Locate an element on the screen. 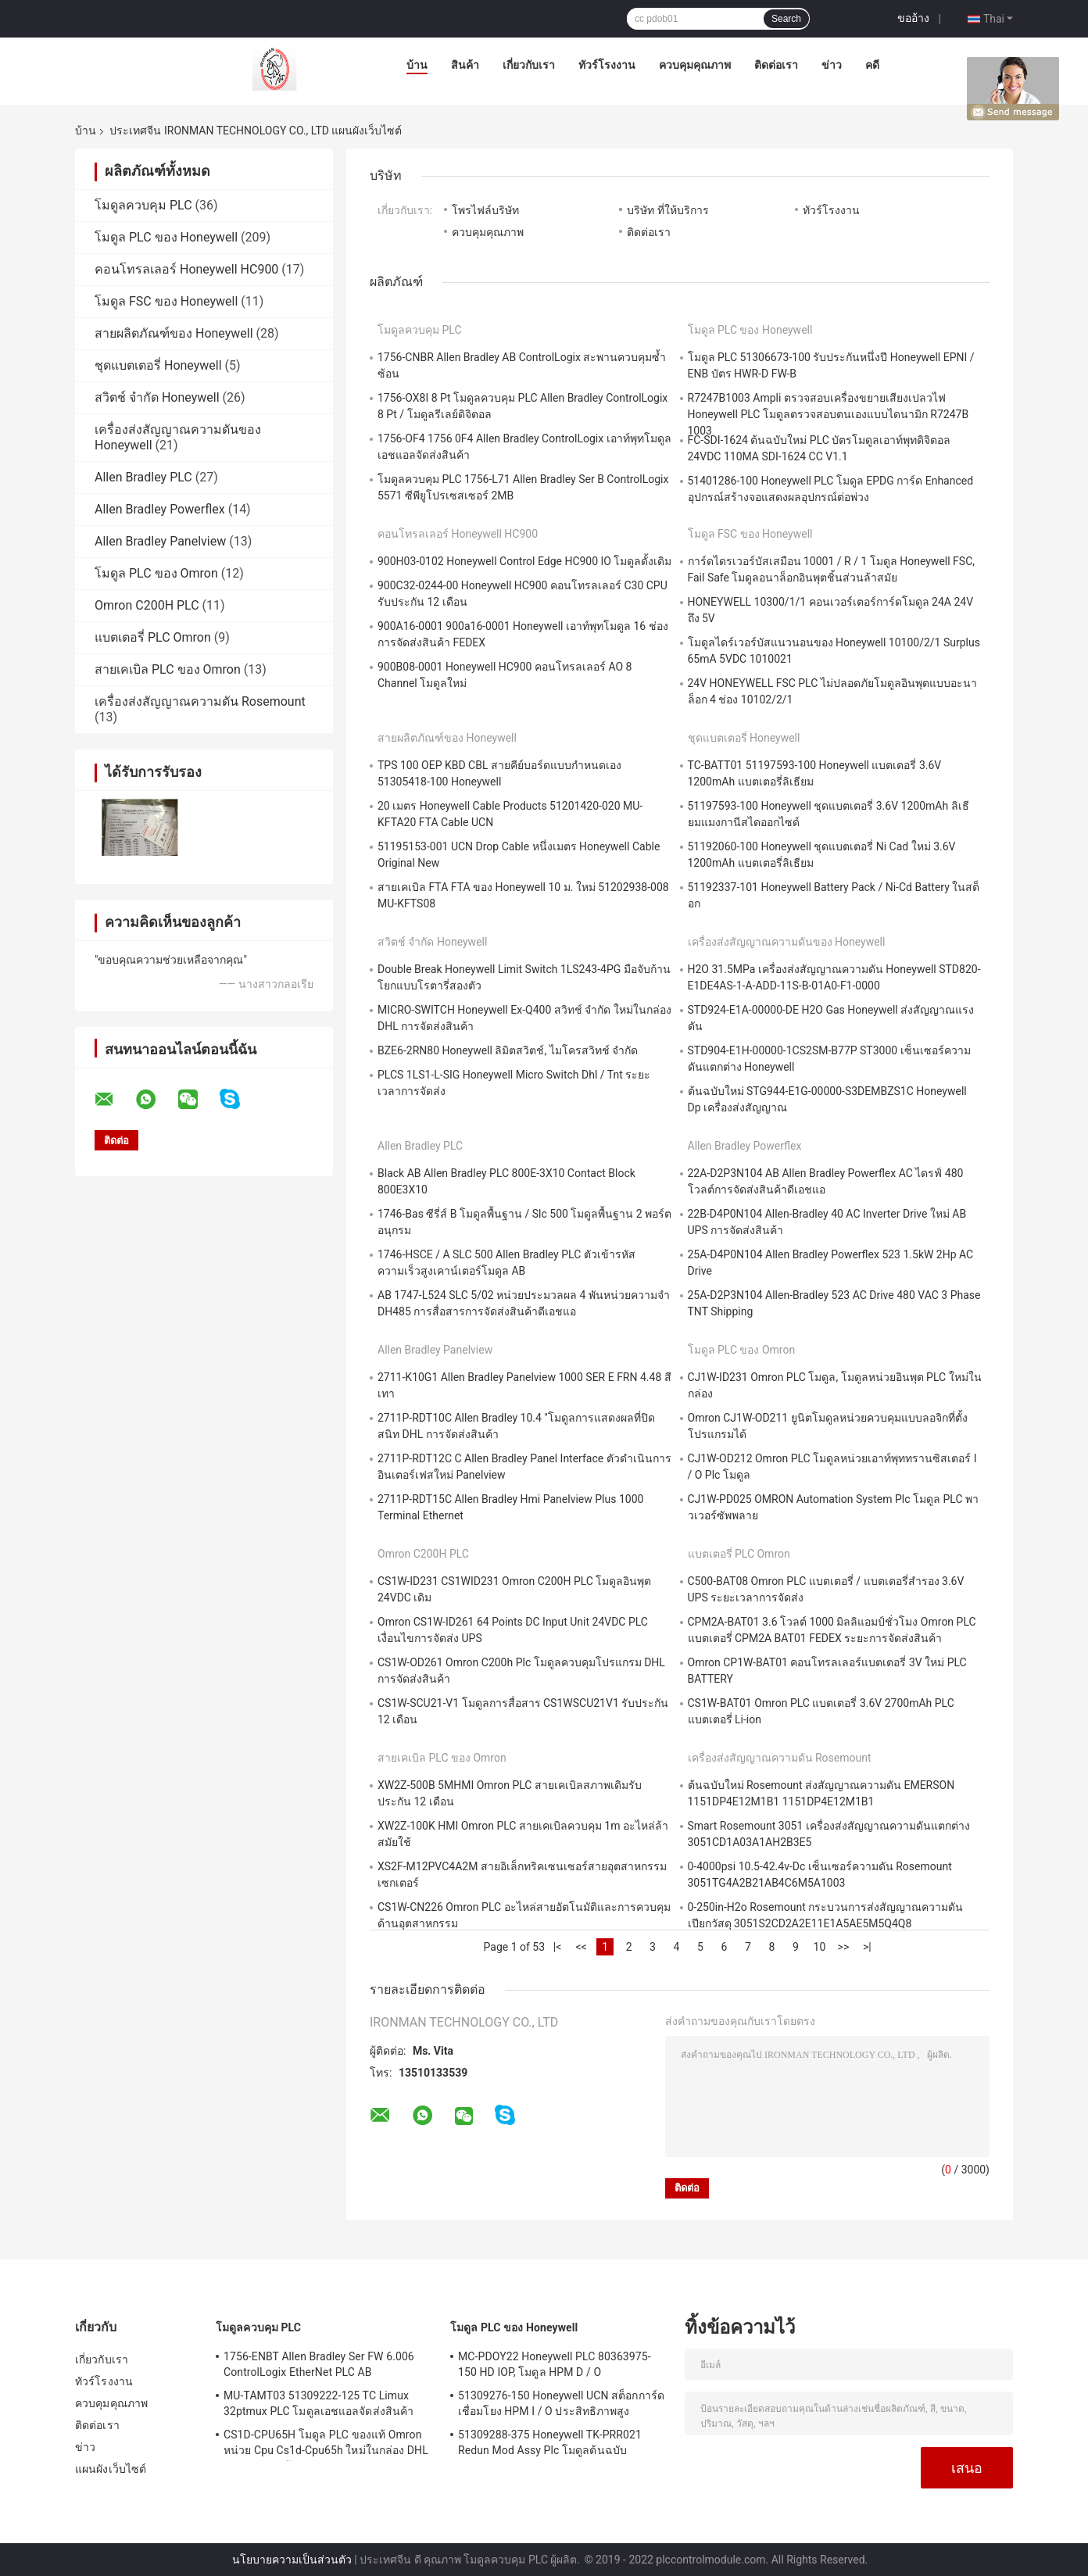  MC-PDOY22 Honeywell PLC 80363975-150 HD IOP, โมดูล HPM D / O is located at coordinates (554, 2364).